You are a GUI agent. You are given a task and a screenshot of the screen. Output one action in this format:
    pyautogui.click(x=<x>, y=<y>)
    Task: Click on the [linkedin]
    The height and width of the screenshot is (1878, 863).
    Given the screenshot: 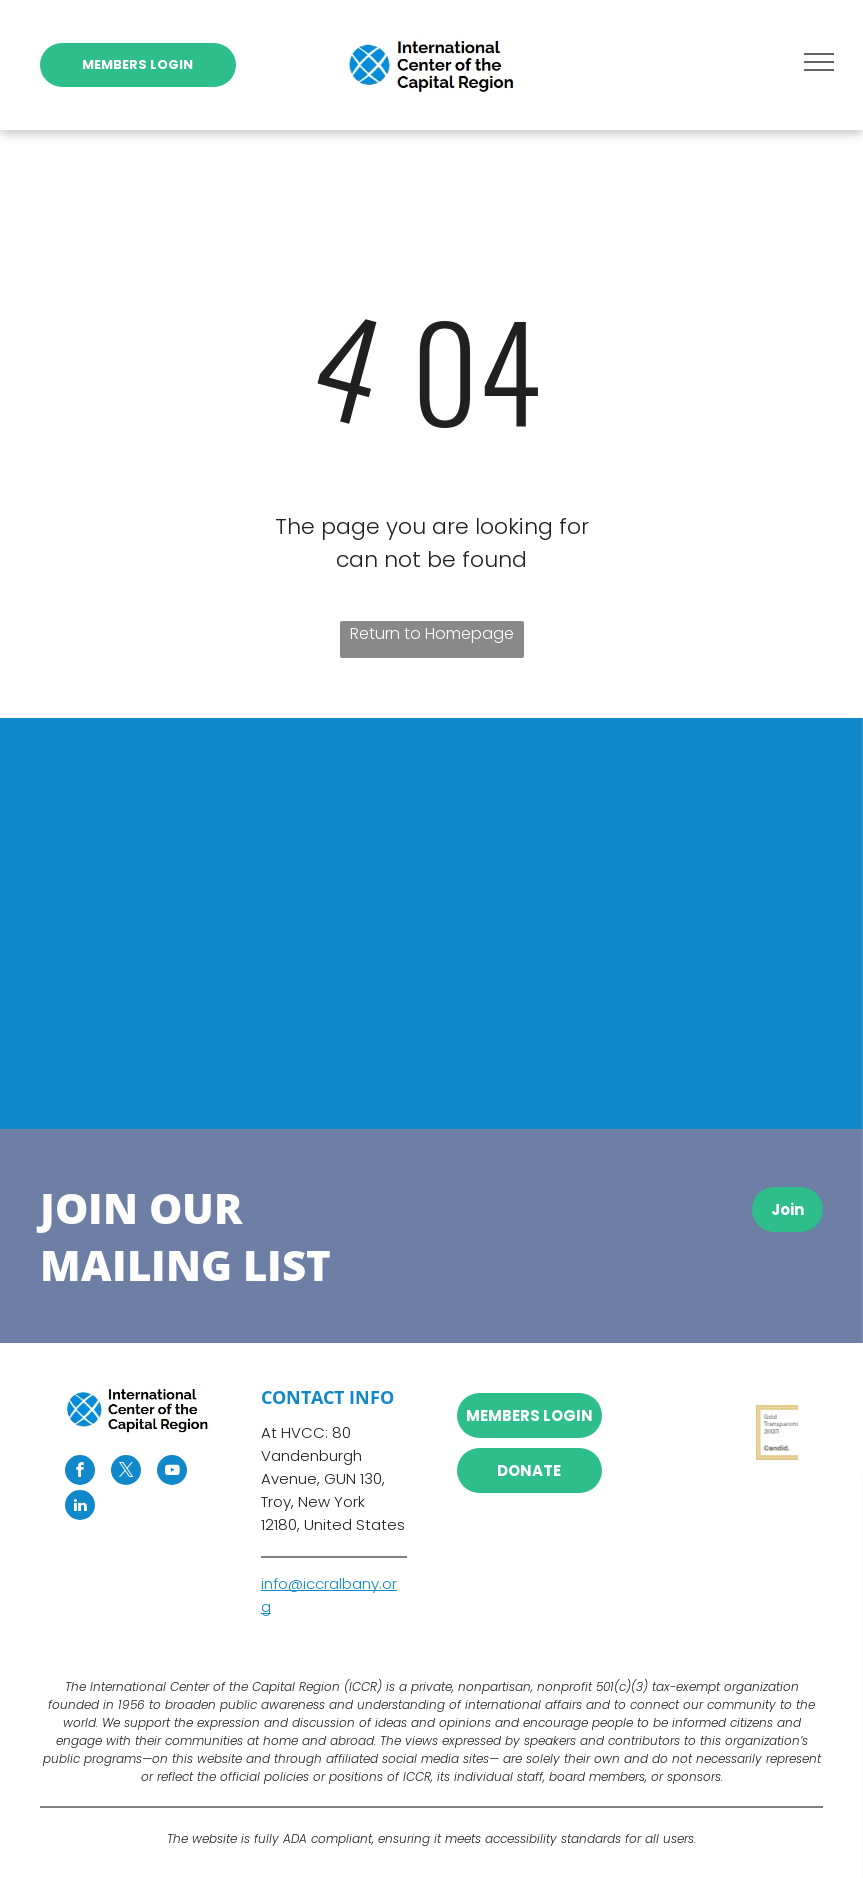 What is the action you would take?
    pyautogui.click(x=80, y=1507)
    